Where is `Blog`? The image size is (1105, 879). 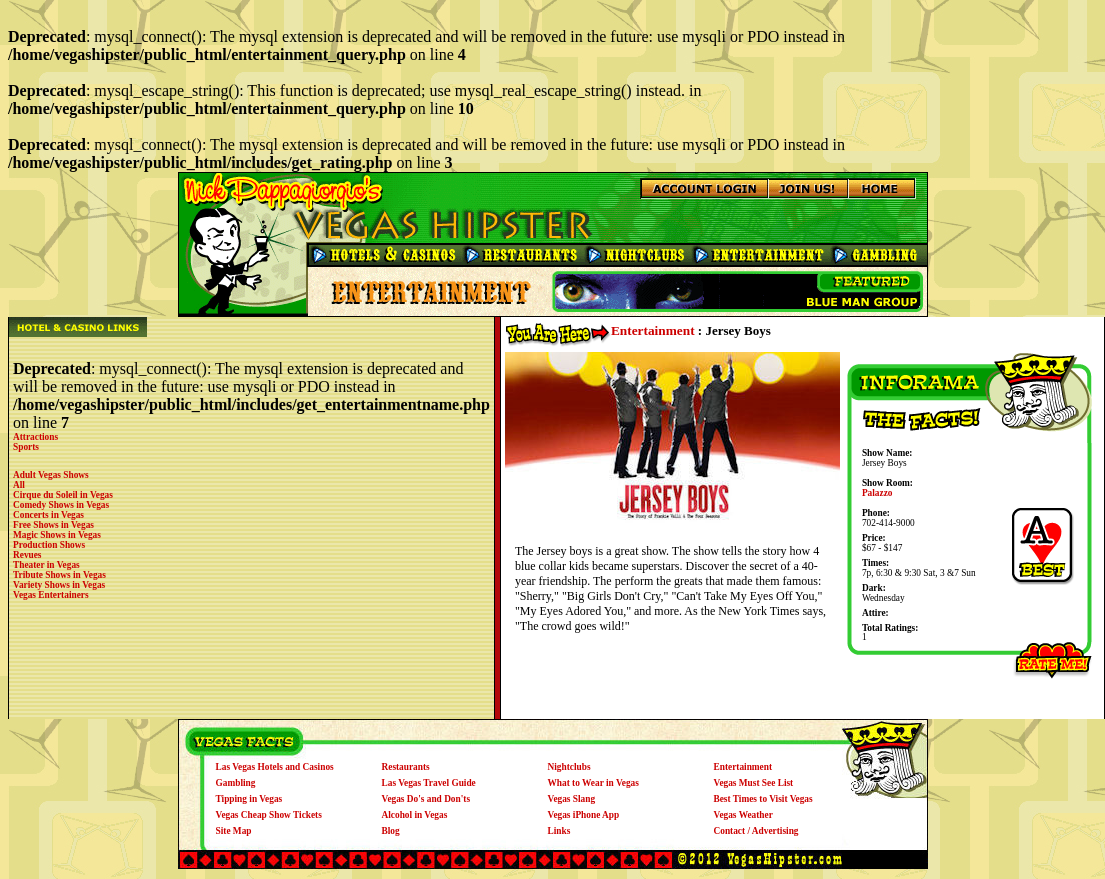
Blog is located at coordinates (391, 831).